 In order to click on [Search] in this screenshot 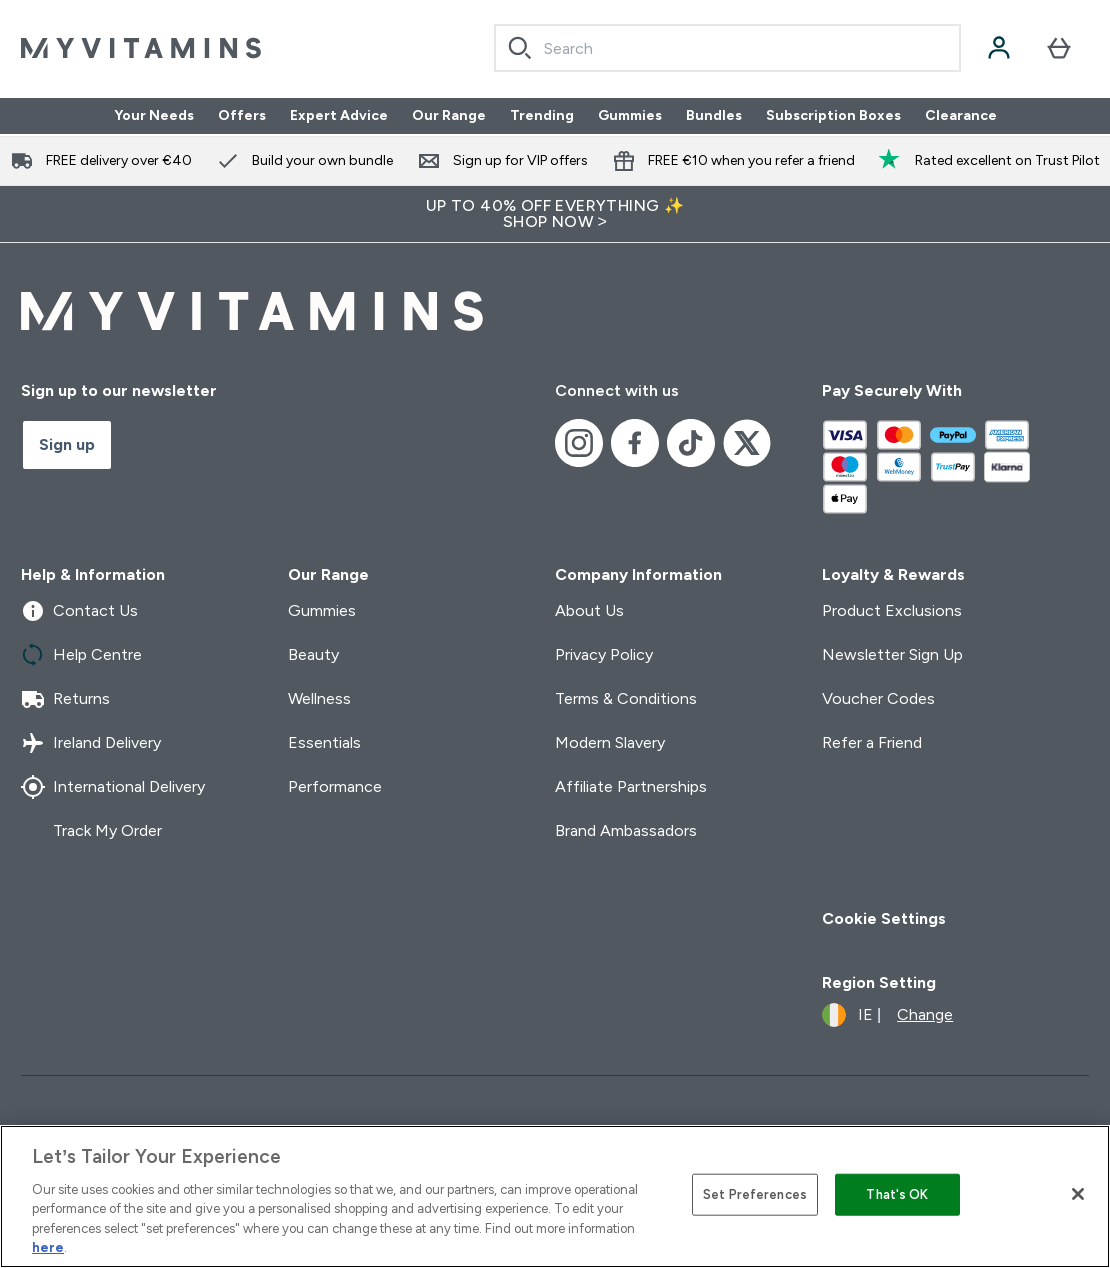, I will do `click(520, 48)`.